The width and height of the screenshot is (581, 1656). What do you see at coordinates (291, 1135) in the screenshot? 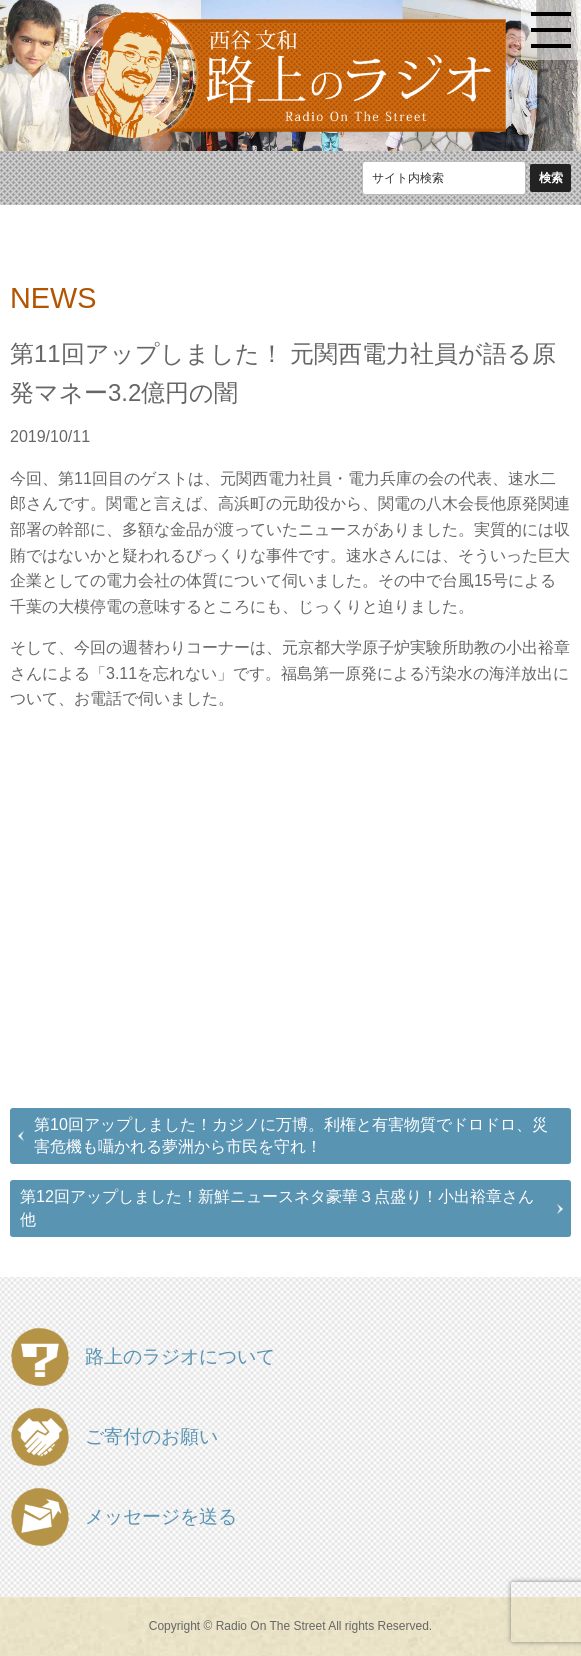
I see `第10回アップしました！カジノに万博。利権と有害物質でドロドロ、災害危機も囁かれる夢洲から市民を守れ！` at bounding box center [291, 1135].